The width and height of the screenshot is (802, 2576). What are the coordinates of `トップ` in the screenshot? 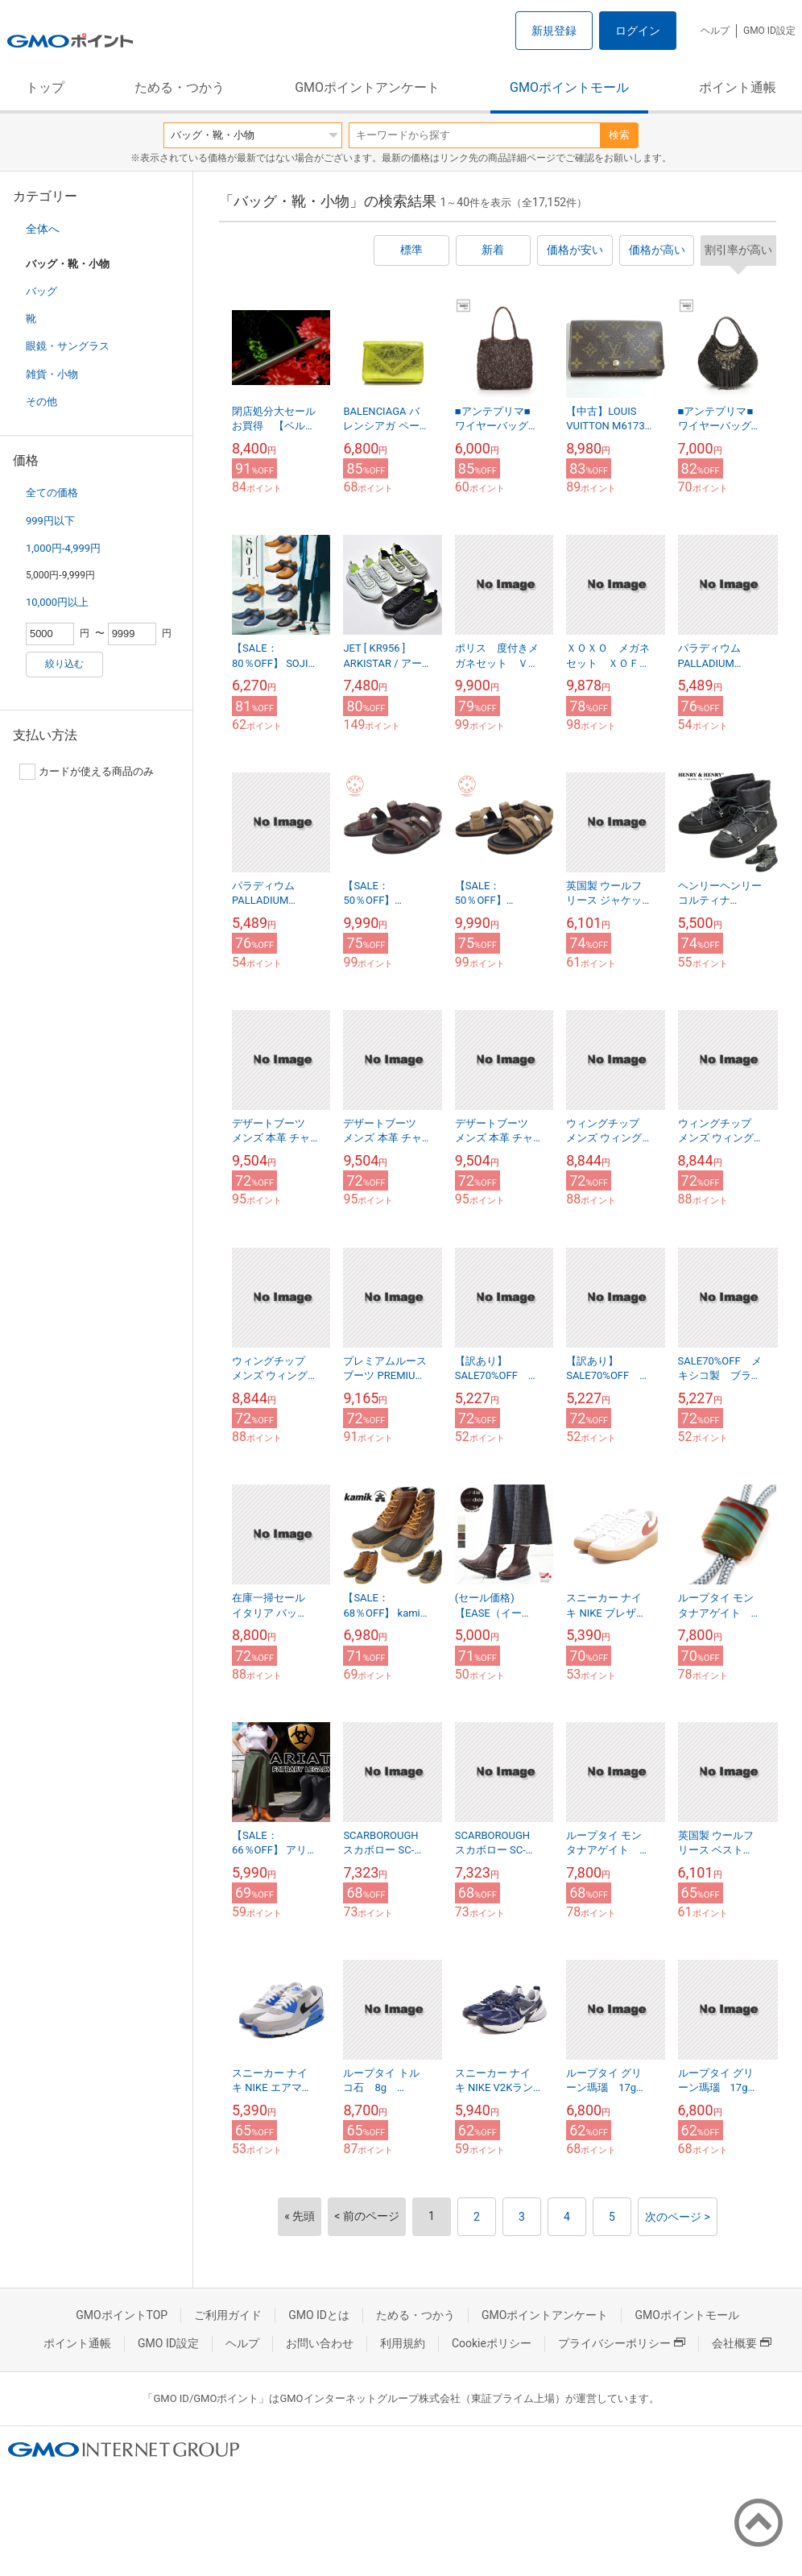 It's located at (45, 87).